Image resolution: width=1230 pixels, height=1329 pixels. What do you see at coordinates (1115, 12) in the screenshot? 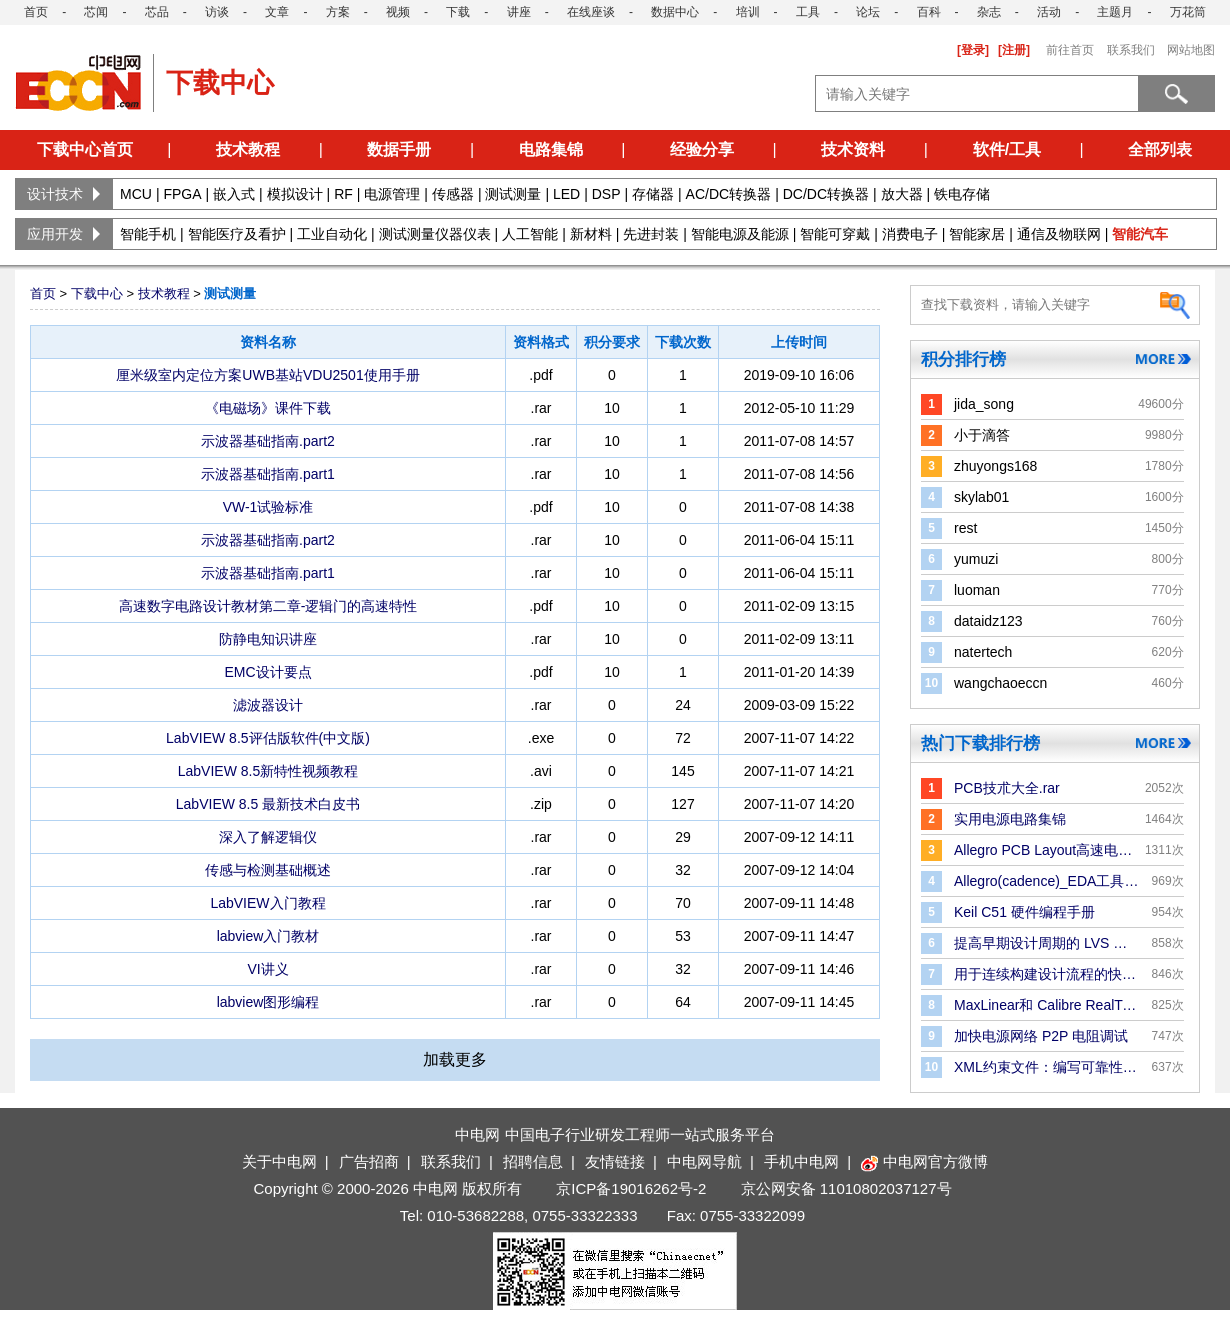
I see `主题月` at bounding box center [1115, 12].